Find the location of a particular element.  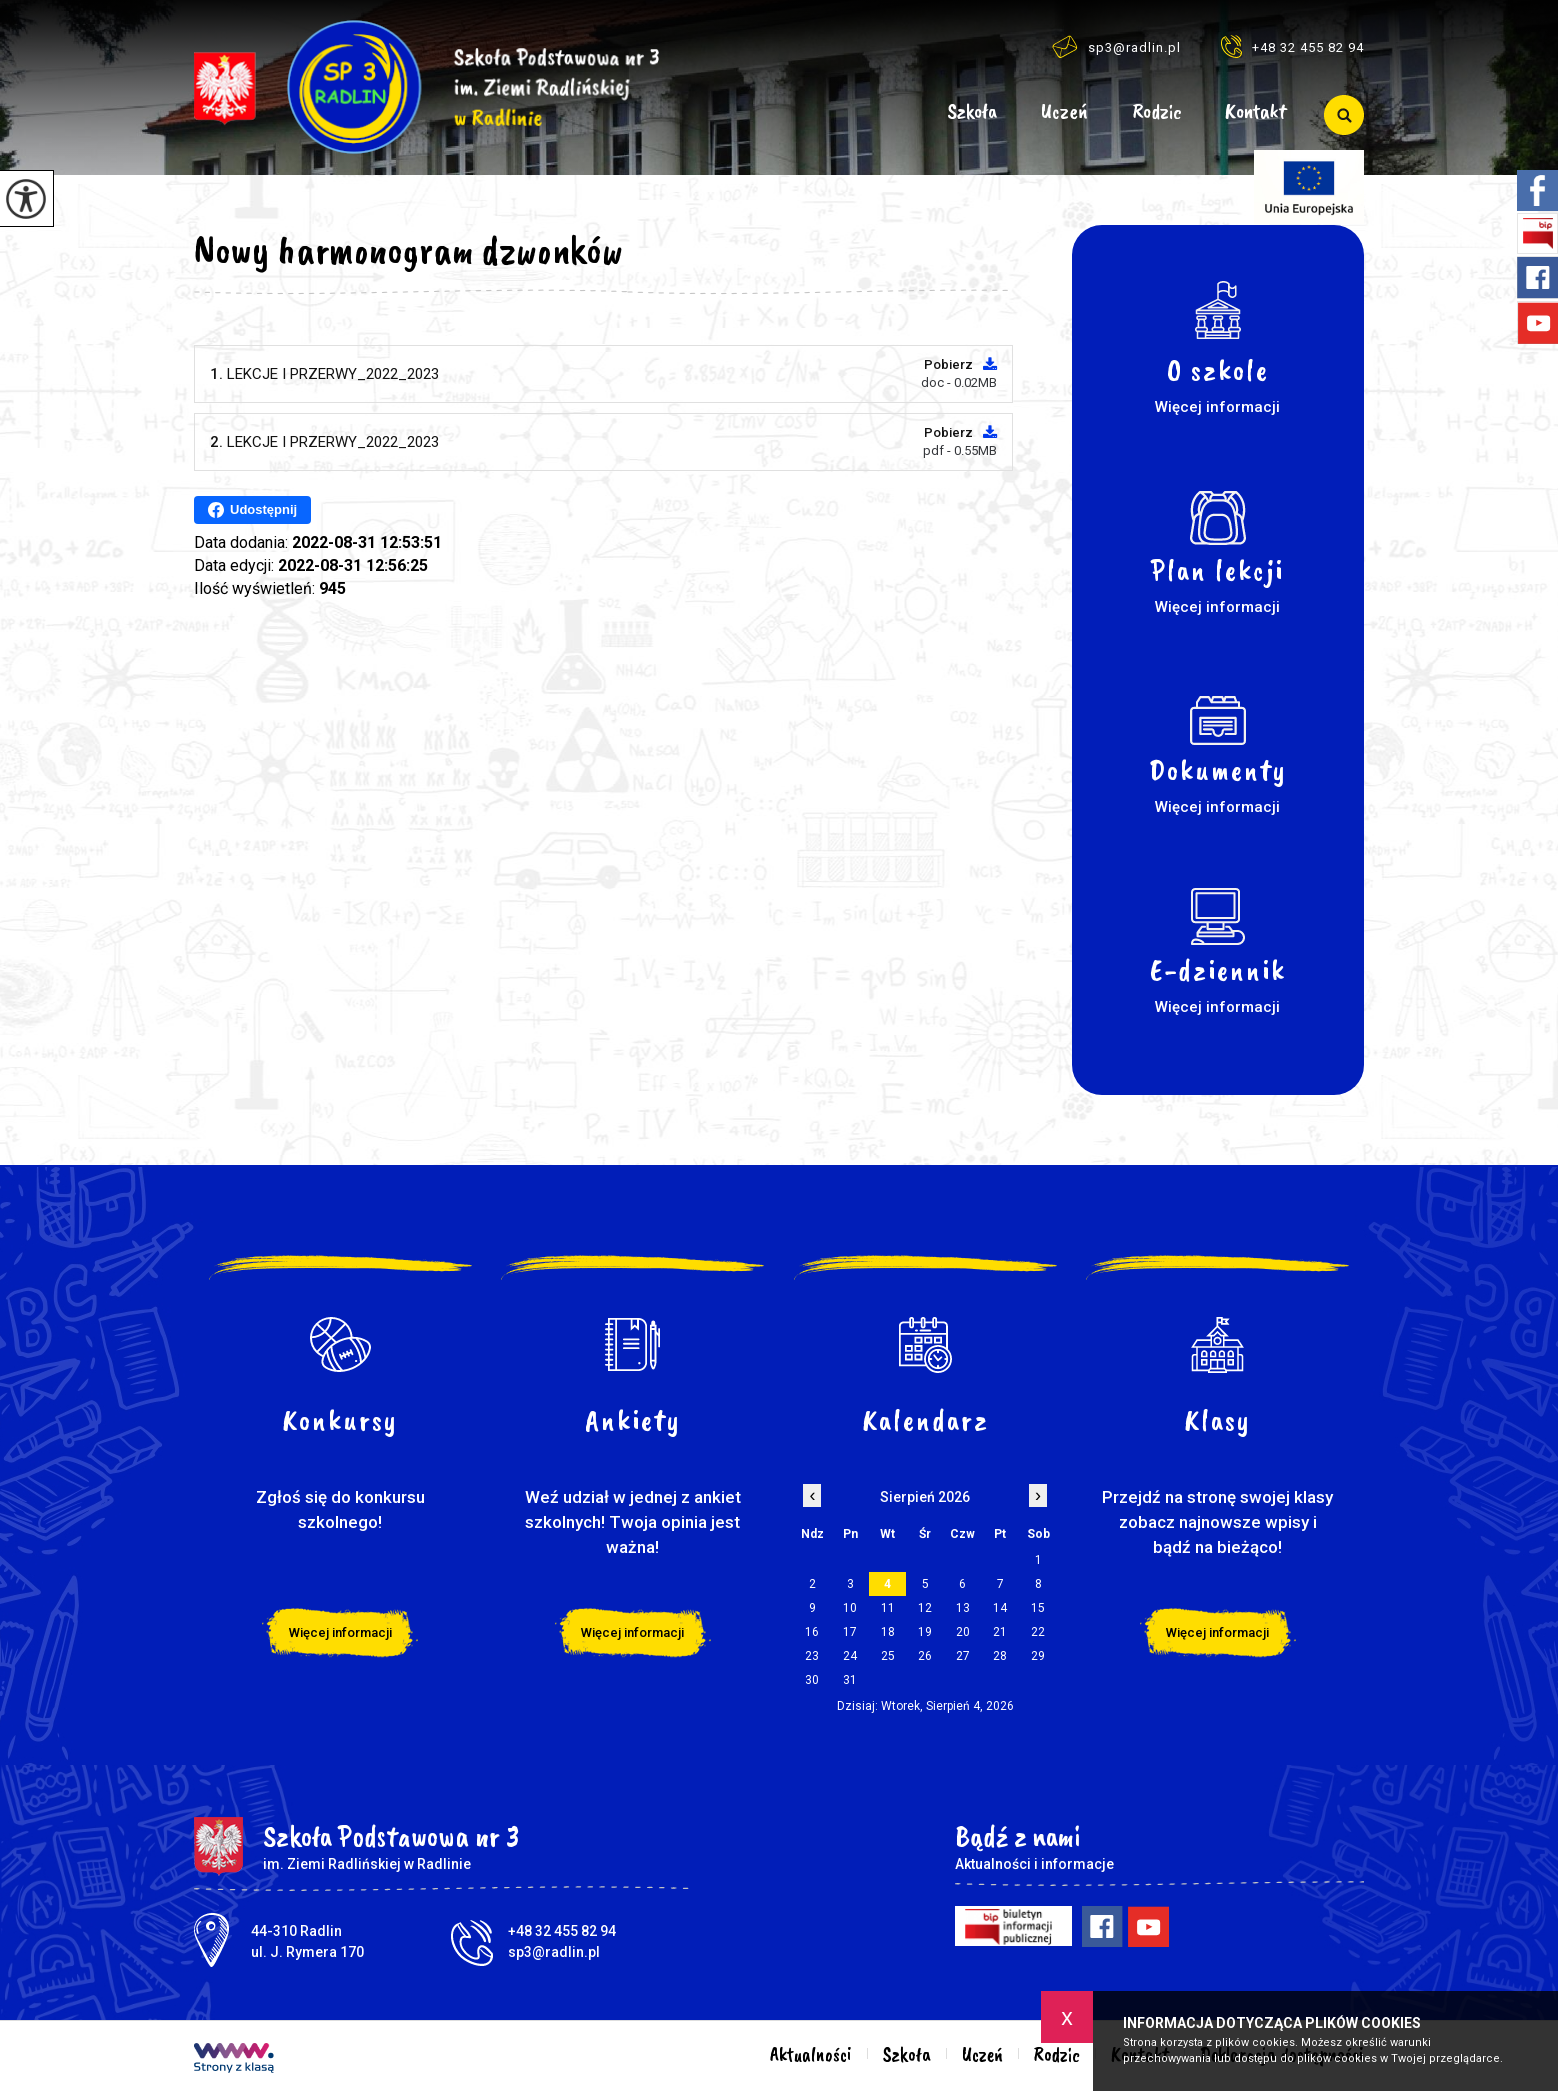

23 is located at coordinates (812, 1656).